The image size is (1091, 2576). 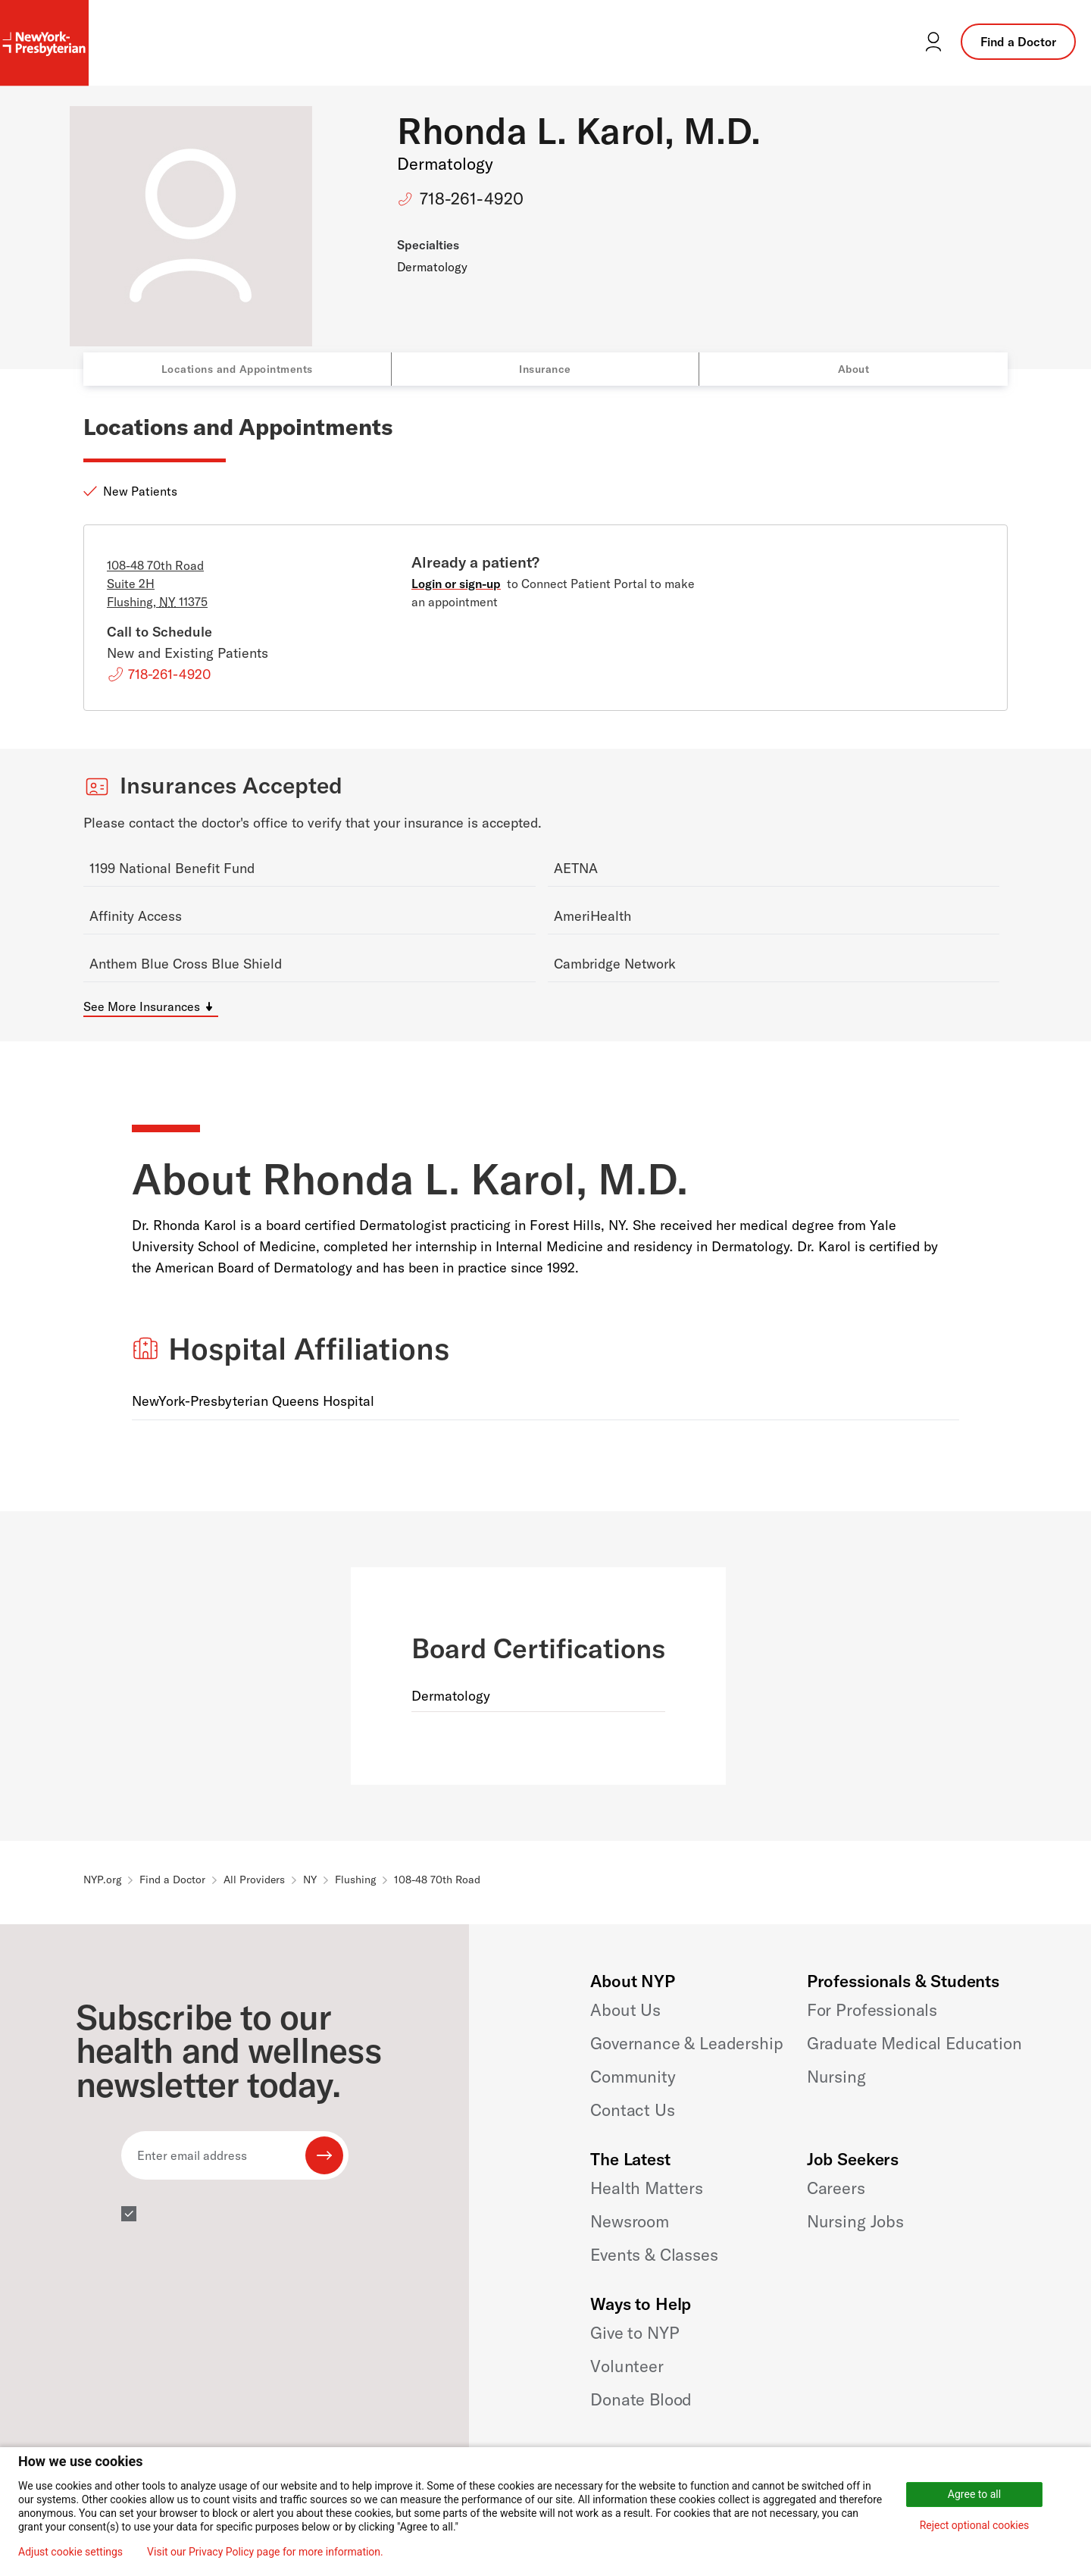 I want to click on About Us, so click(x=625, y=2009).